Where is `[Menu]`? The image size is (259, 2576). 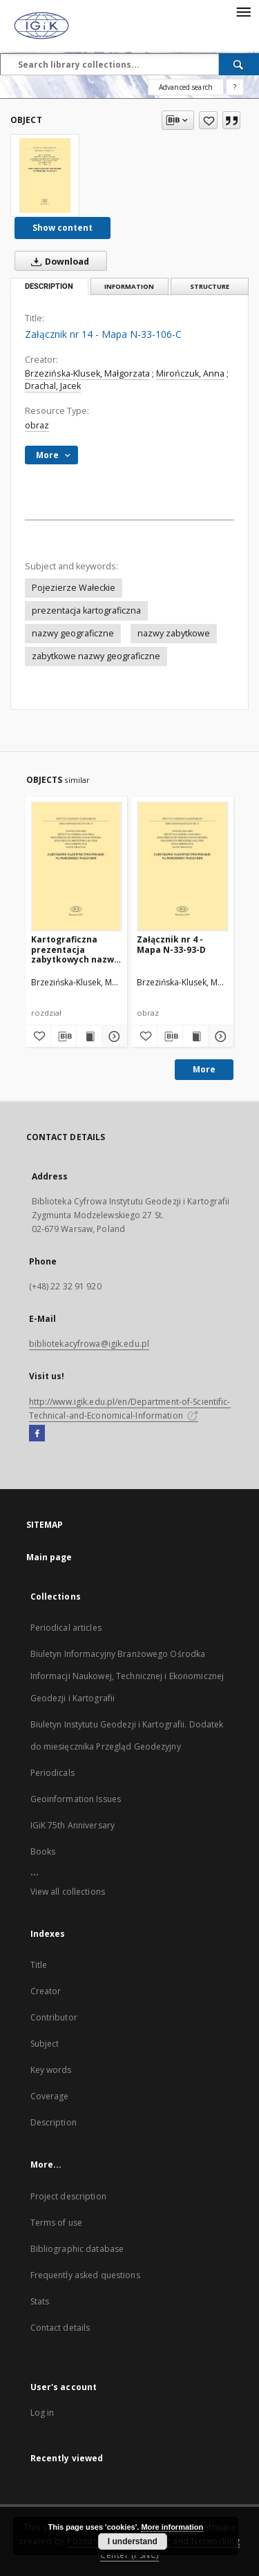
[Menu] is located at coordinates (243, 11).